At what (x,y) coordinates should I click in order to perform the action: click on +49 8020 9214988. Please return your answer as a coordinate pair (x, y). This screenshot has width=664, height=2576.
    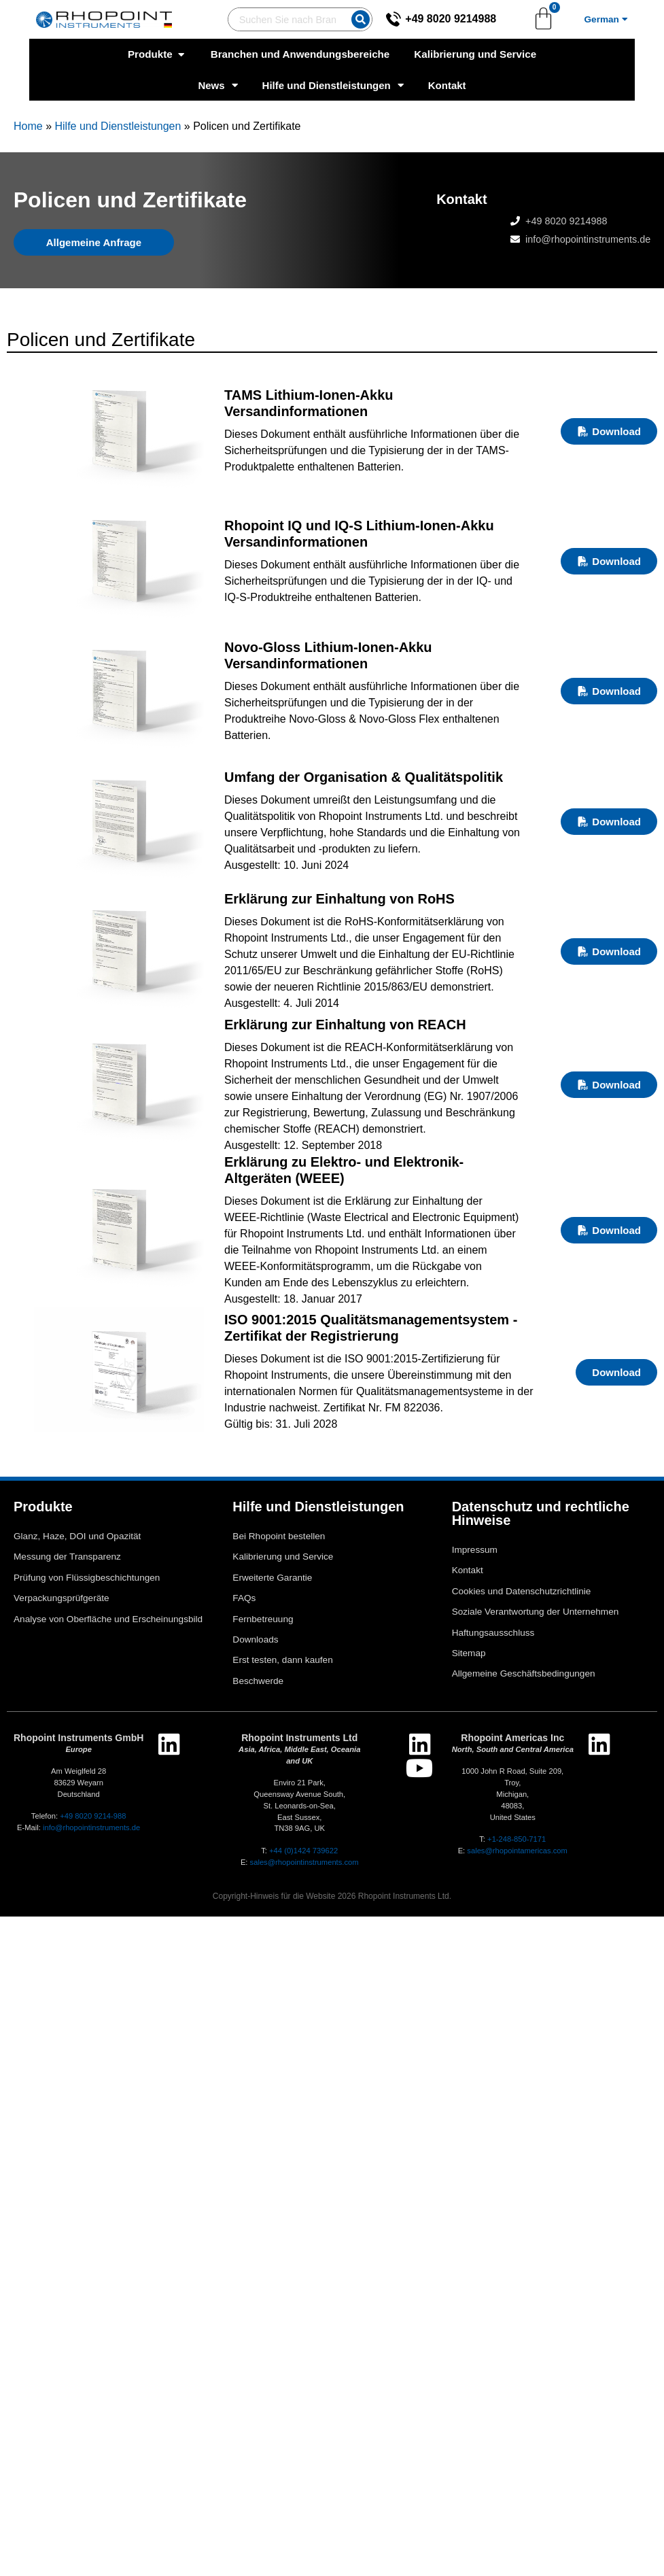
    Looking at the image, I should click on (447, 18).